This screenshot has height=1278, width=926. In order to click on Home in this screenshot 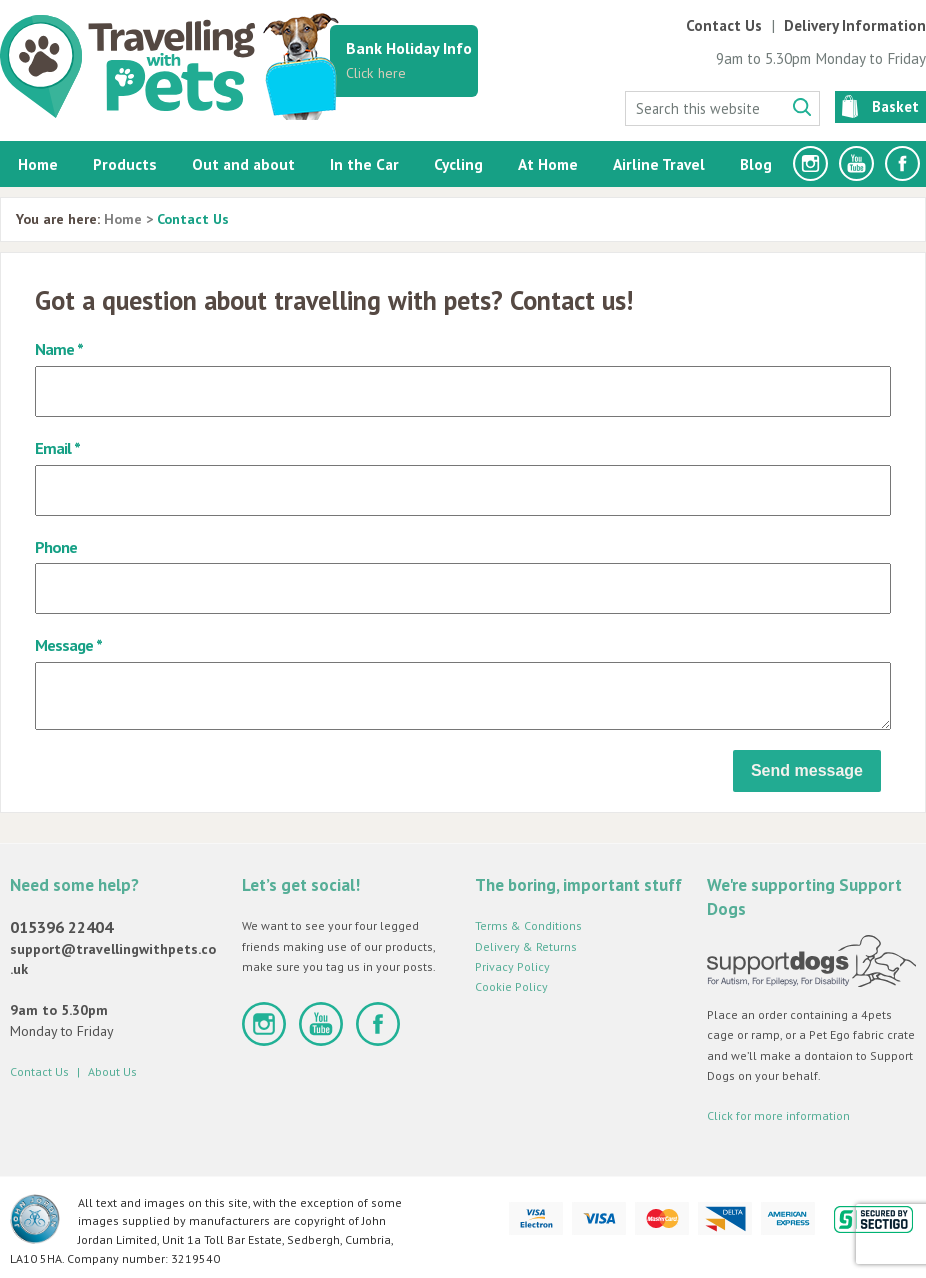, I will do `click(38, 164)`.